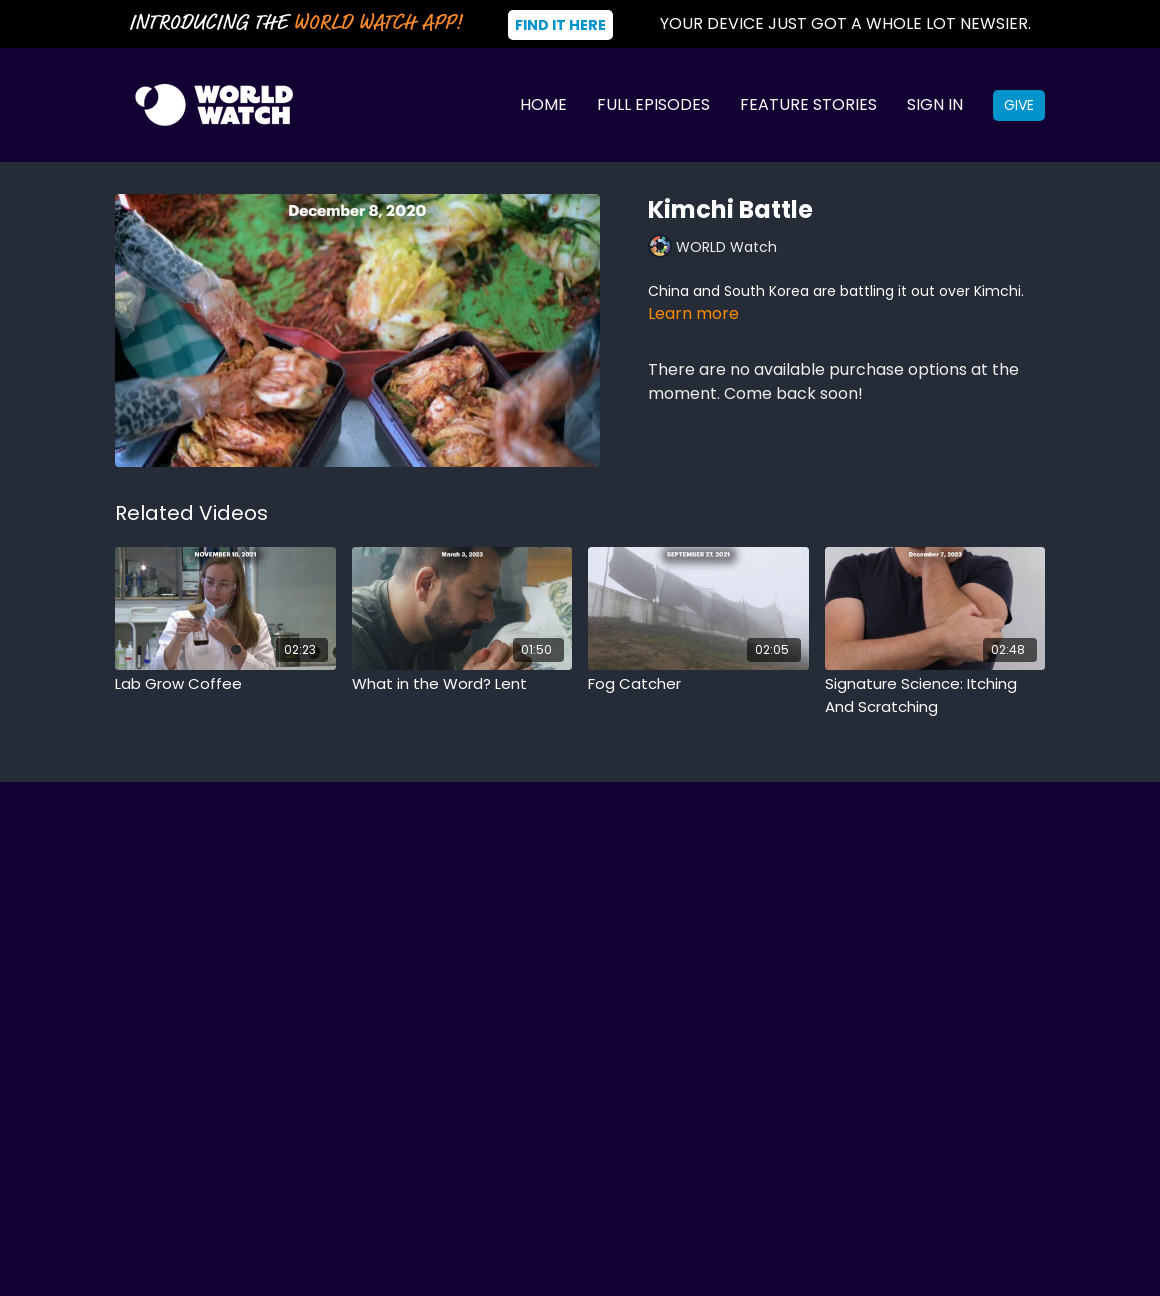  I want to click on [Fog Catcher], so click(698, 684).